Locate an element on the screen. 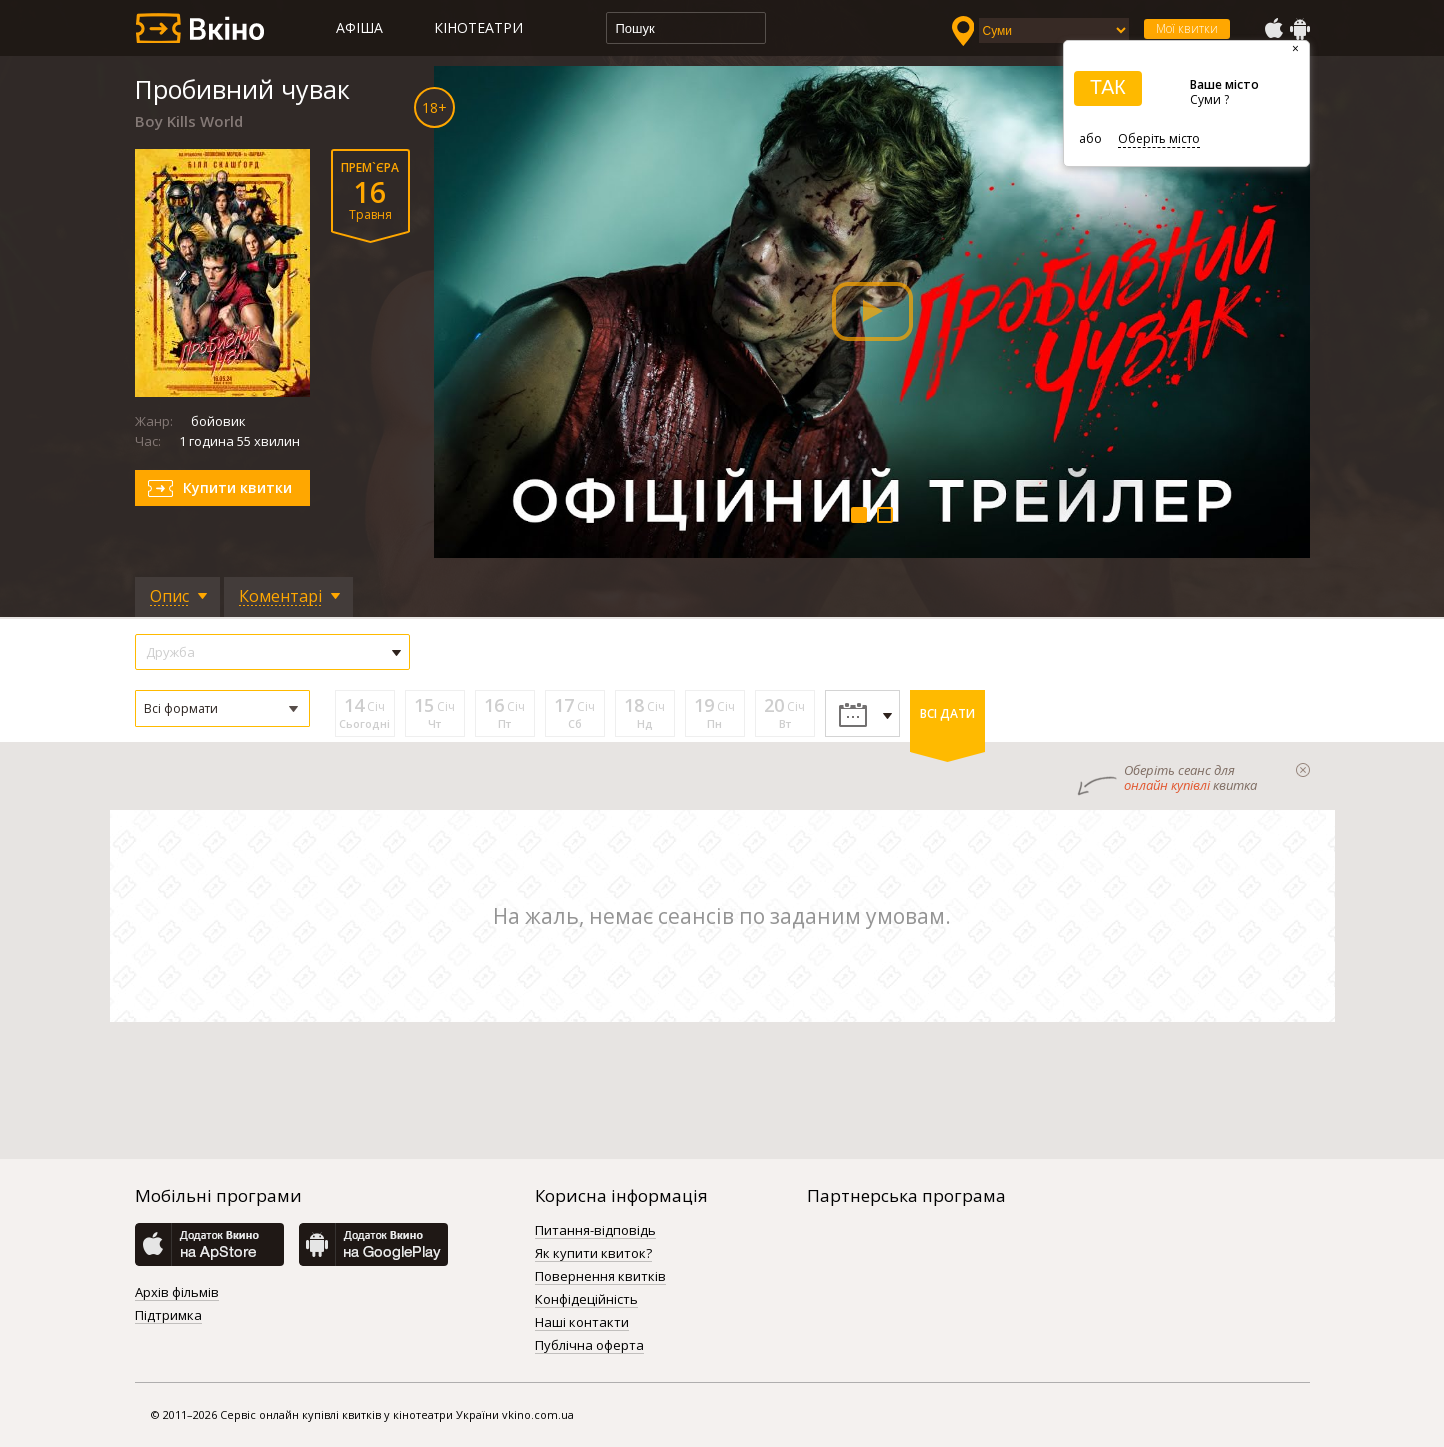 Image resolution: width=1444 pixels, height=1447 pixels. Кінотеатри is located at coordinates (478, 27).